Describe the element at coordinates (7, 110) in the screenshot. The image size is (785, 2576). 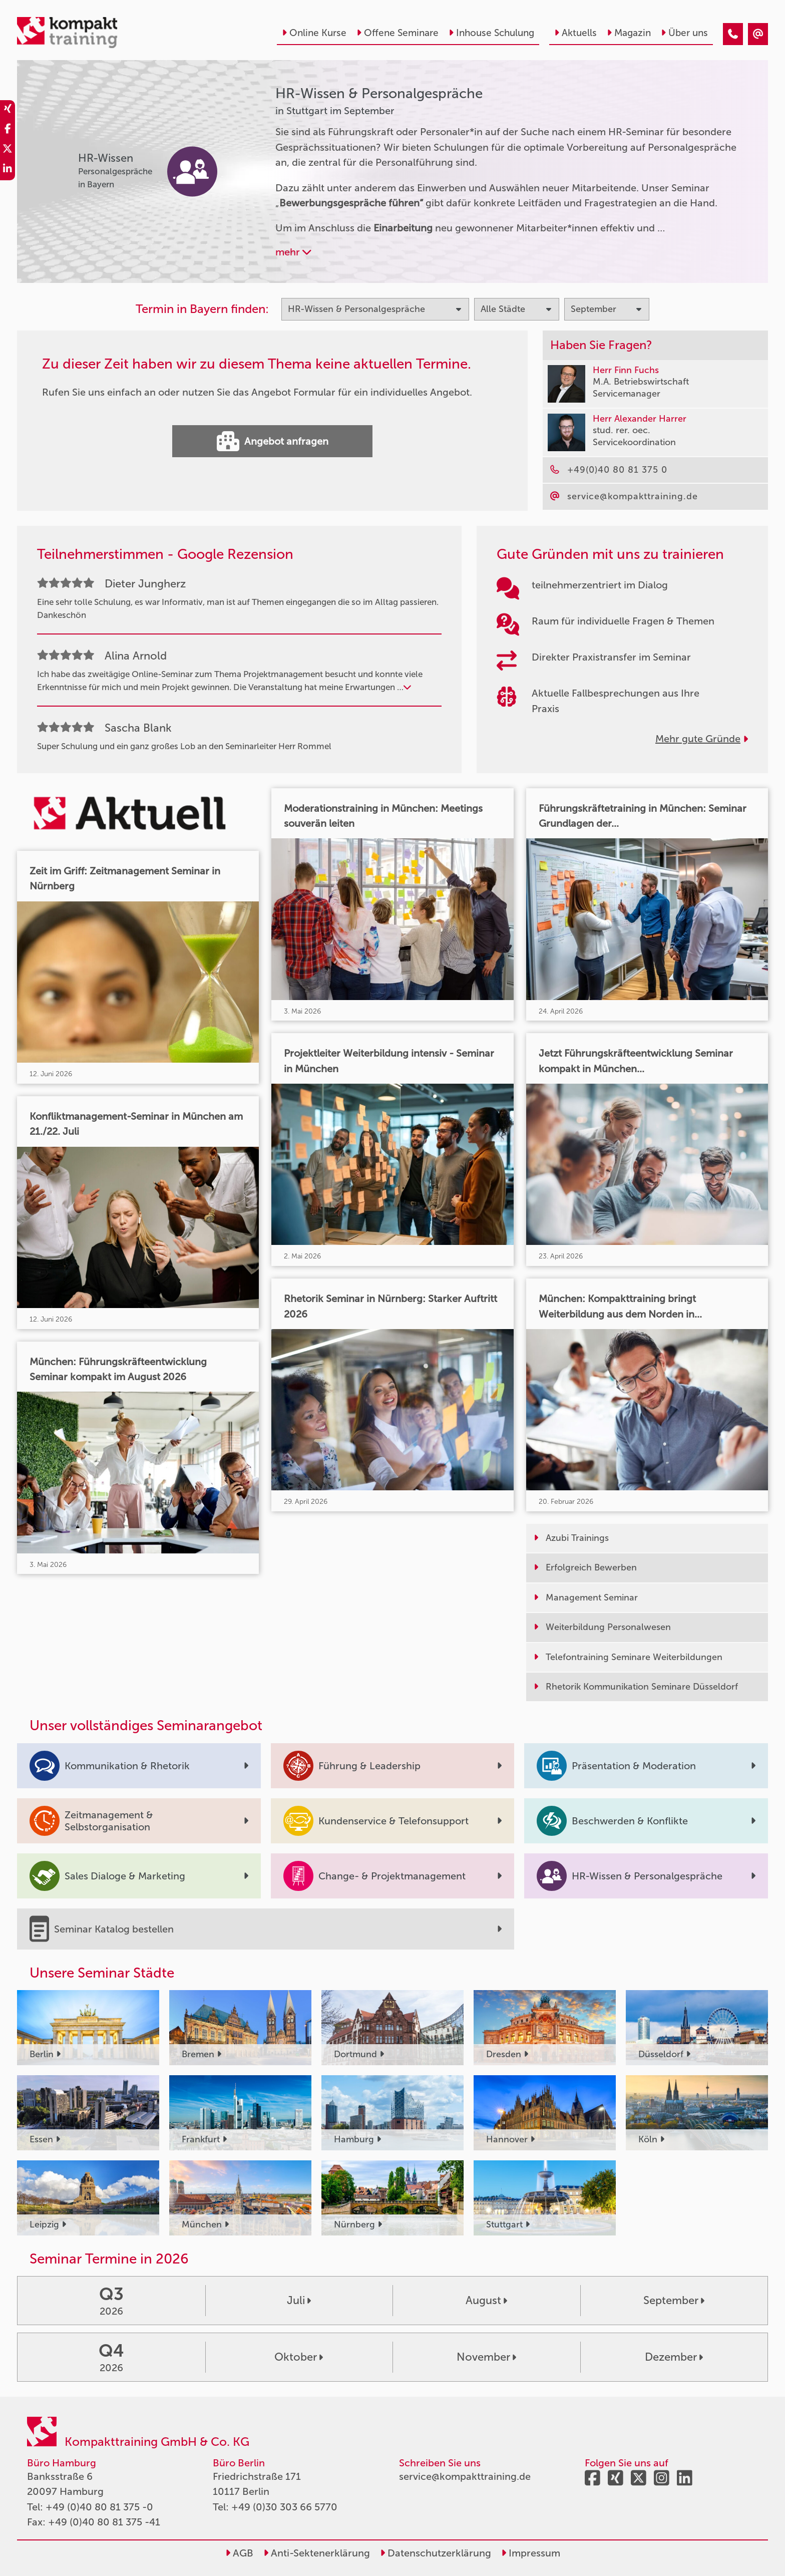
I see `[share_xing]` at that location.